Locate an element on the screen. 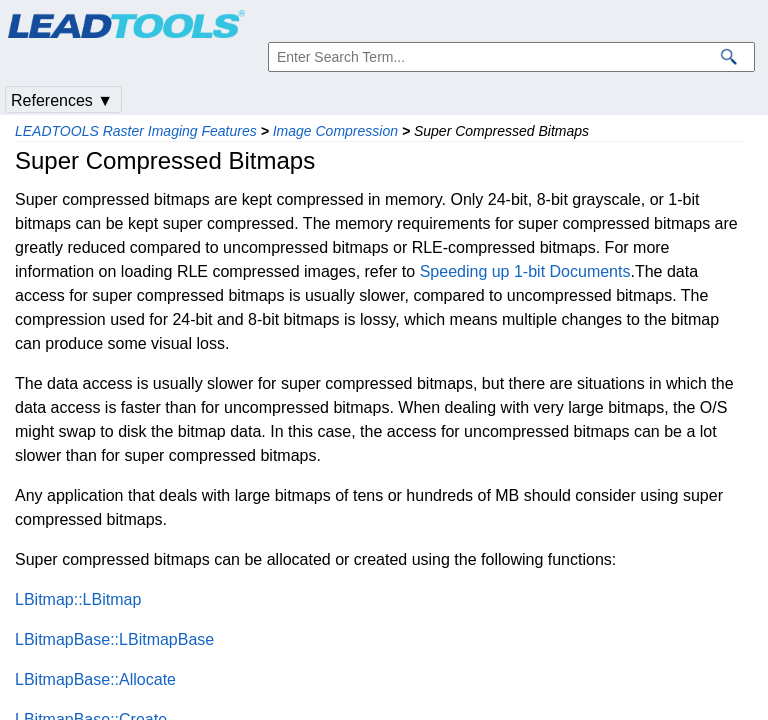 The width and height of the screenshot is (768, 720). Speeding up 1-bit Documents is located at coordinates (525, 271).